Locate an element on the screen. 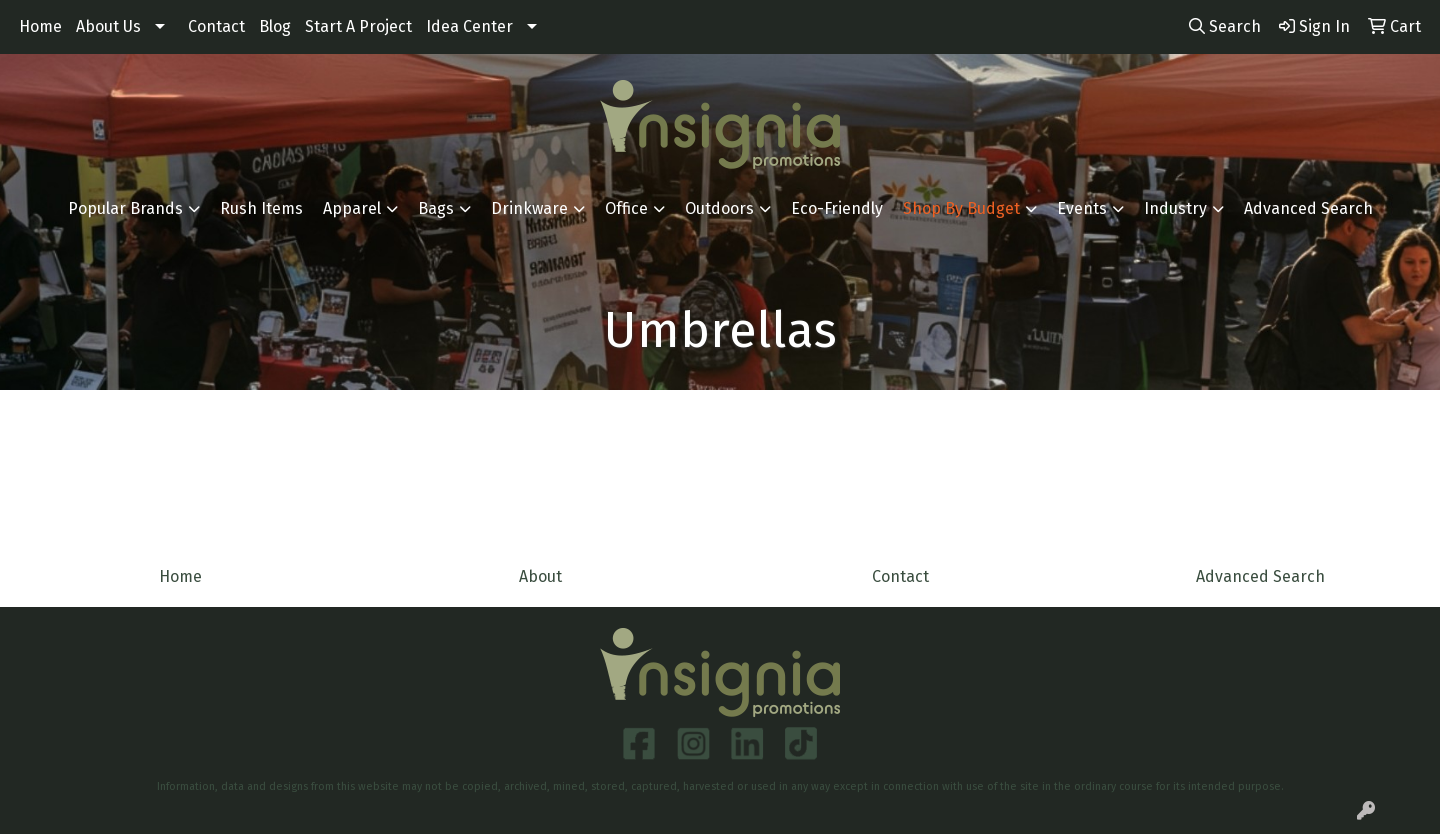  Rush Items is located at coordinates (261, 208).